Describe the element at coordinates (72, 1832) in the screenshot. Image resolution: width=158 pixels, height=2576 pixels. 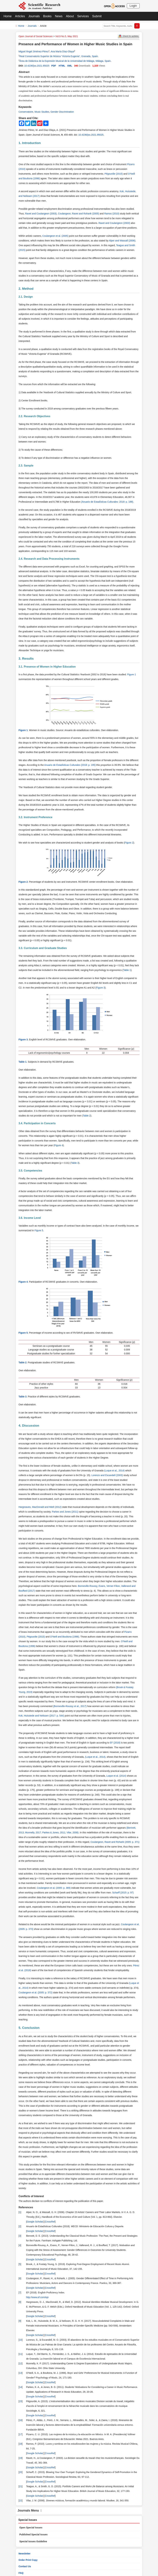
I see `Vilar, 2008)` at that location.